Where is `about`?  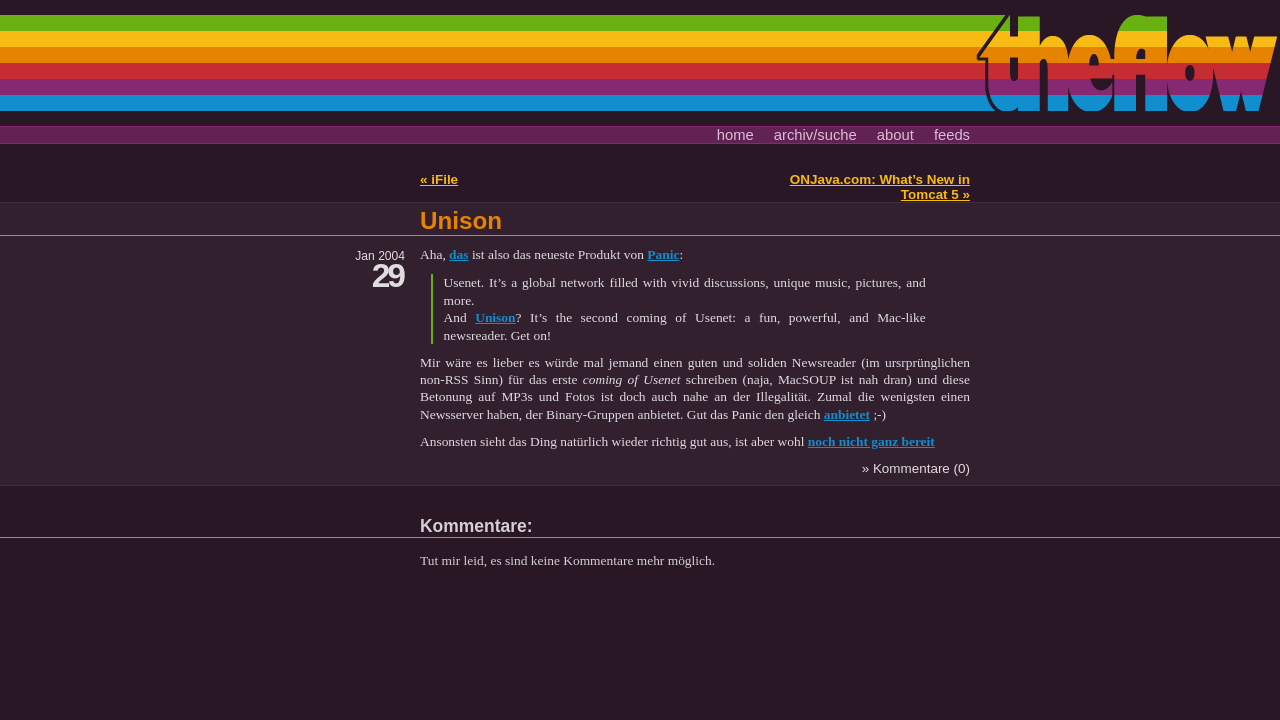
about is located at coordinates (895, 135).